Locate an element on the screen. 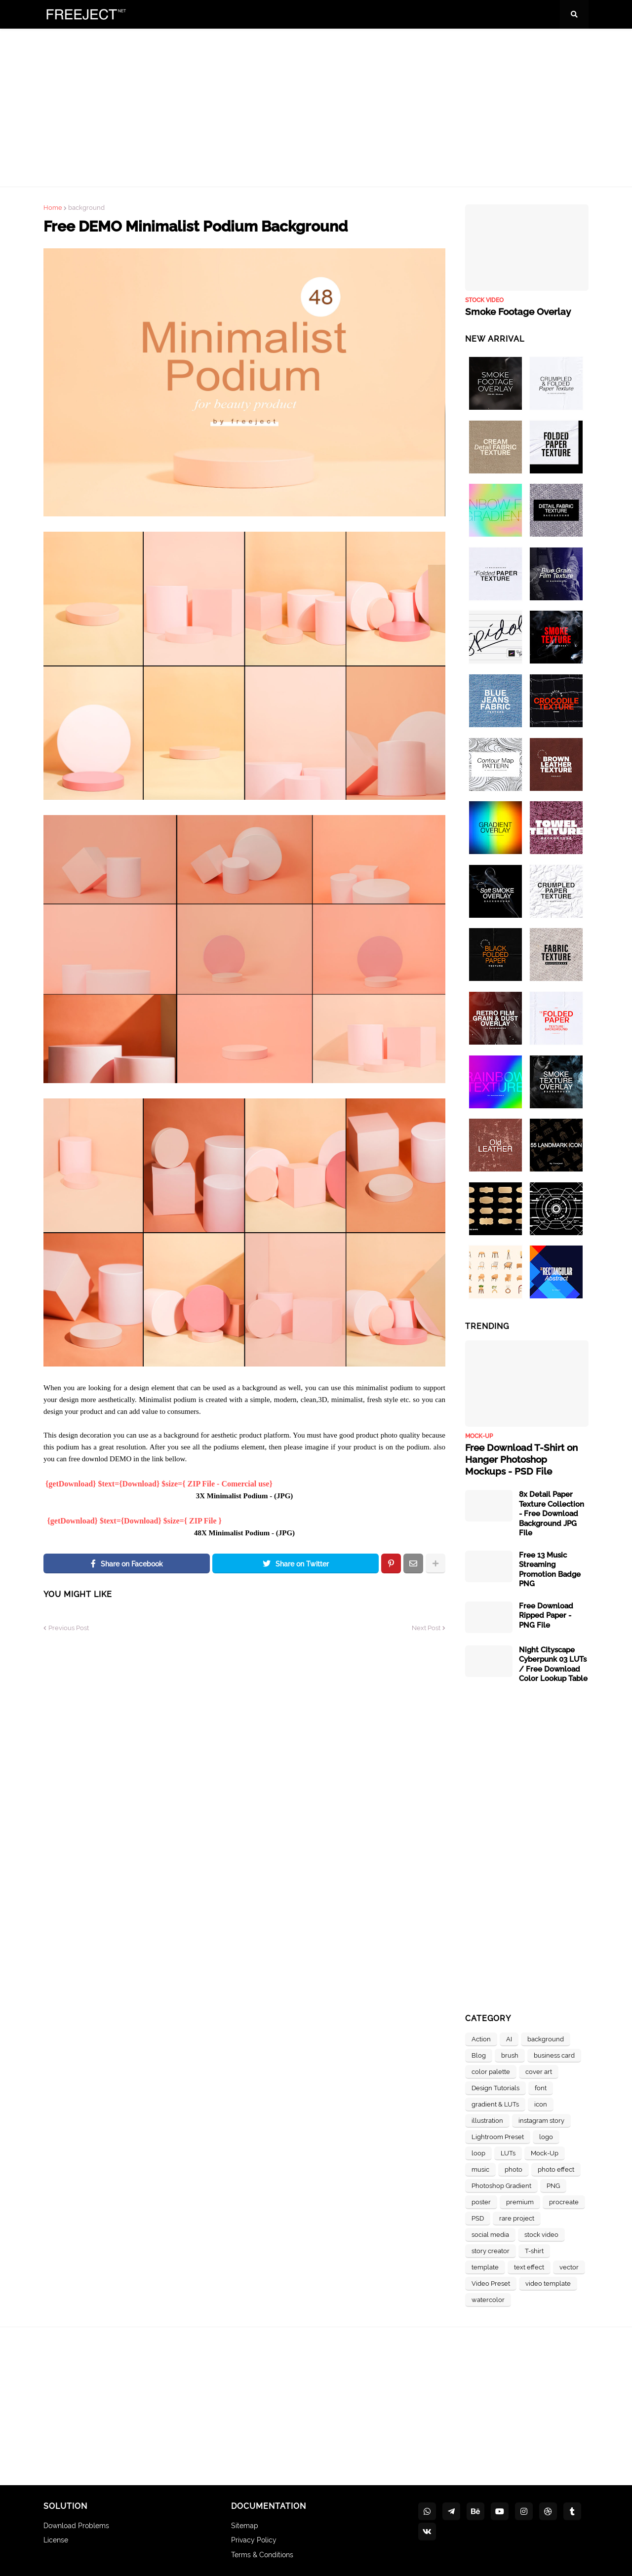 The height and width of the screenshot is (2576, 632). Home is located at coordinates (52, 207).